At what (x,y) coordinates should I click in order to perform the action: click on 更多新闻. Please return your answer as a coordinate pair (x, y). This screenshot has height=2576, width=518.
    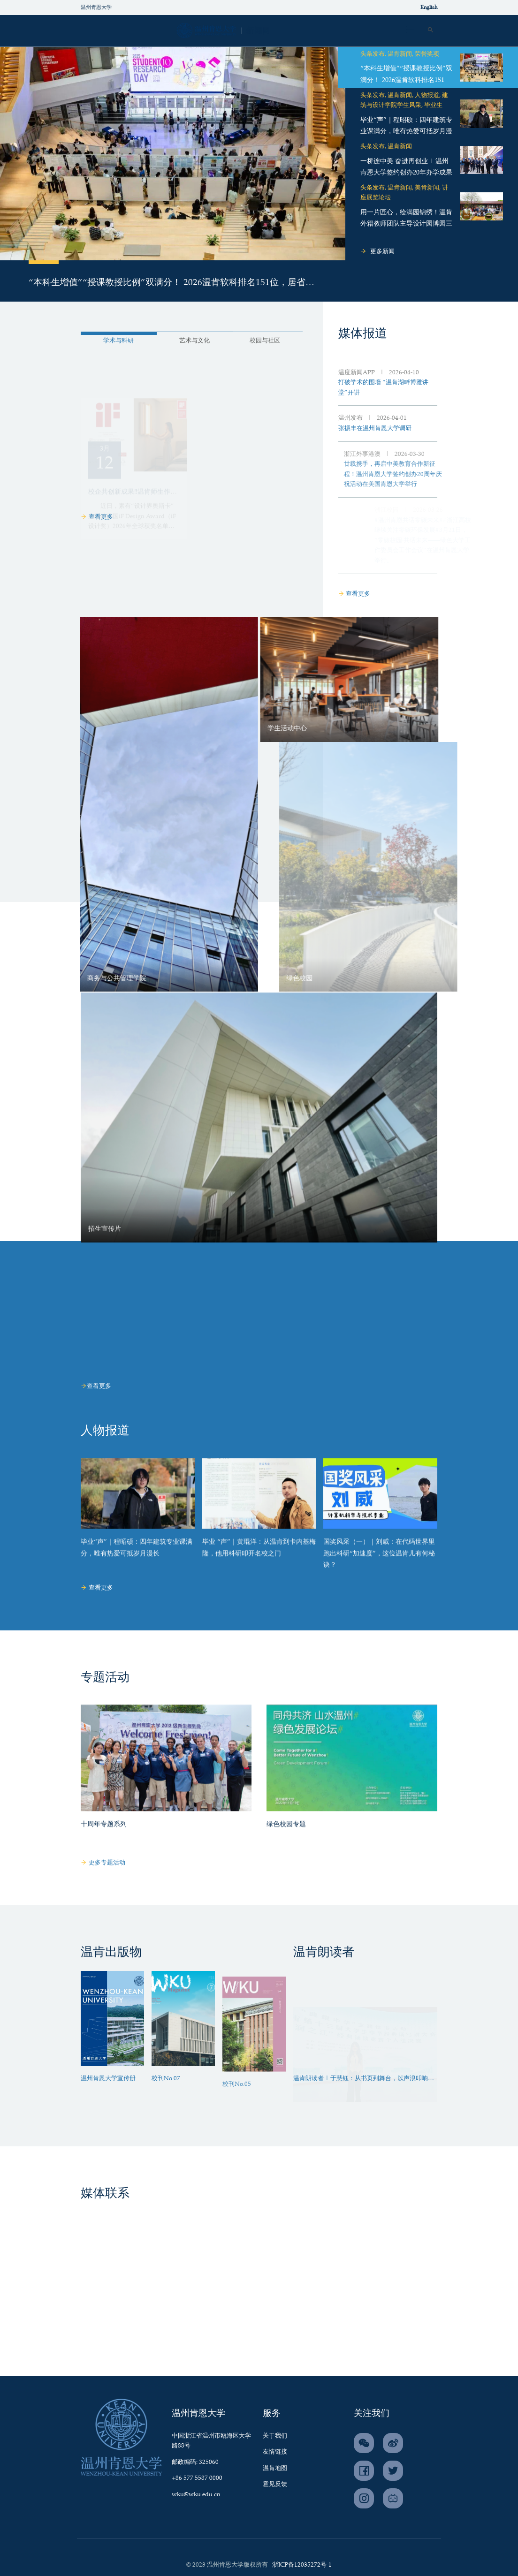
    Looking at the image, I should click on (377, 251).